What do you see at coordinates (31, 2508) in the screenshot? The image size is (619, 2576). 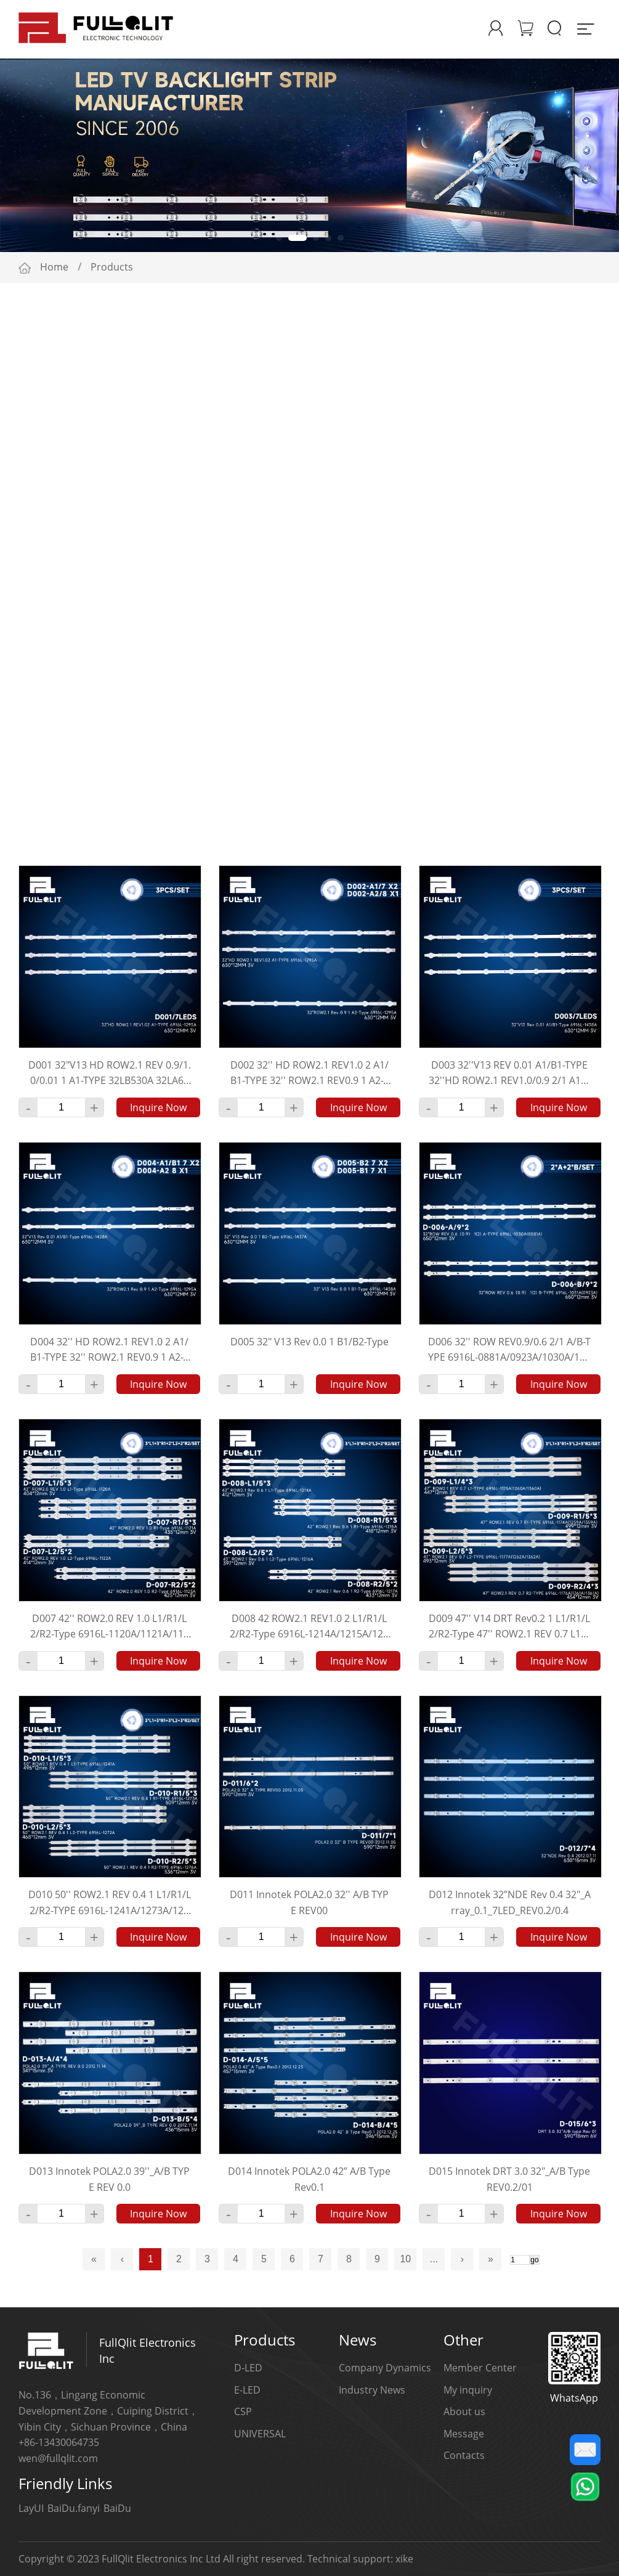 I see `LayUI` at bounding box center [31, 2508].